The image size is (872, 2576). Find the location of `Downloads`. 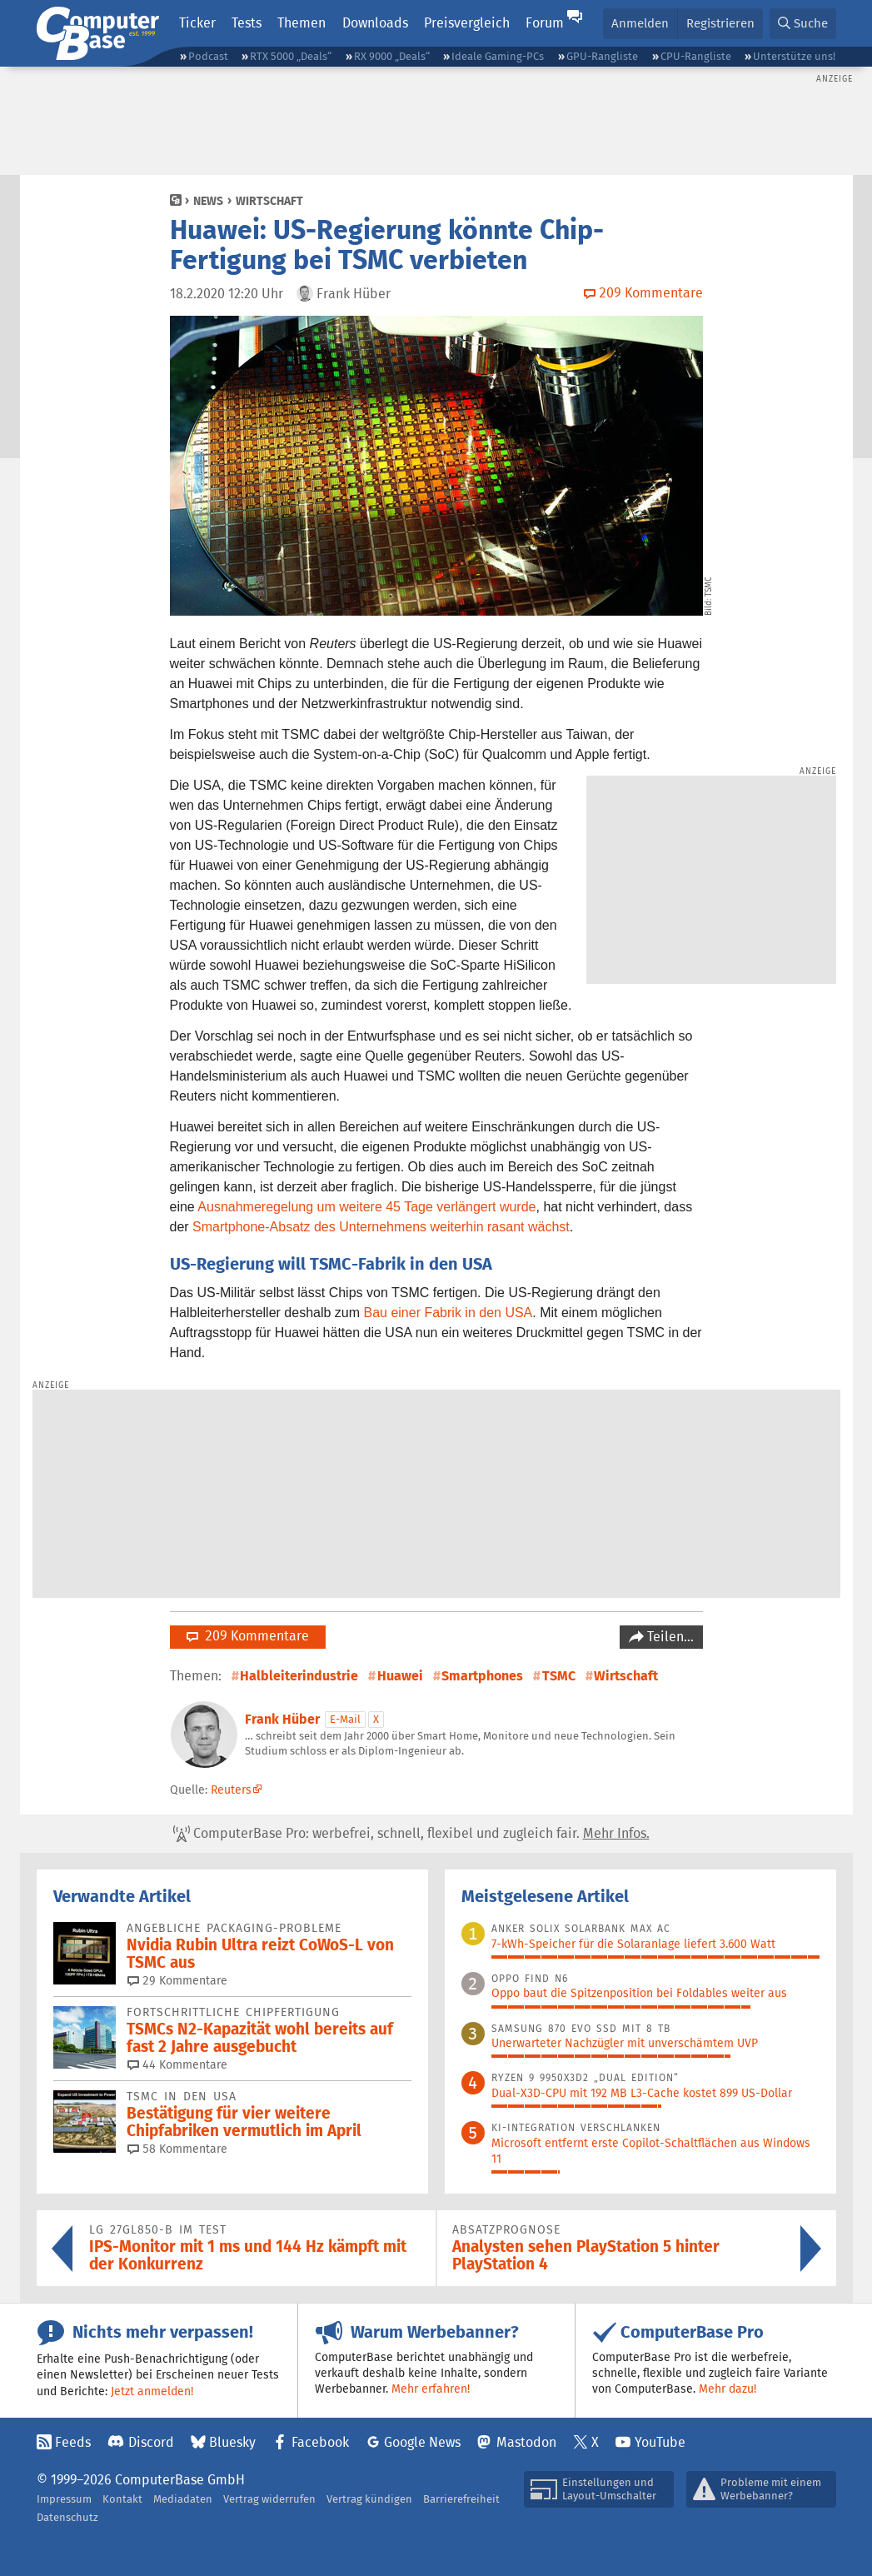

Downloads is located at coordinates (375, 22).